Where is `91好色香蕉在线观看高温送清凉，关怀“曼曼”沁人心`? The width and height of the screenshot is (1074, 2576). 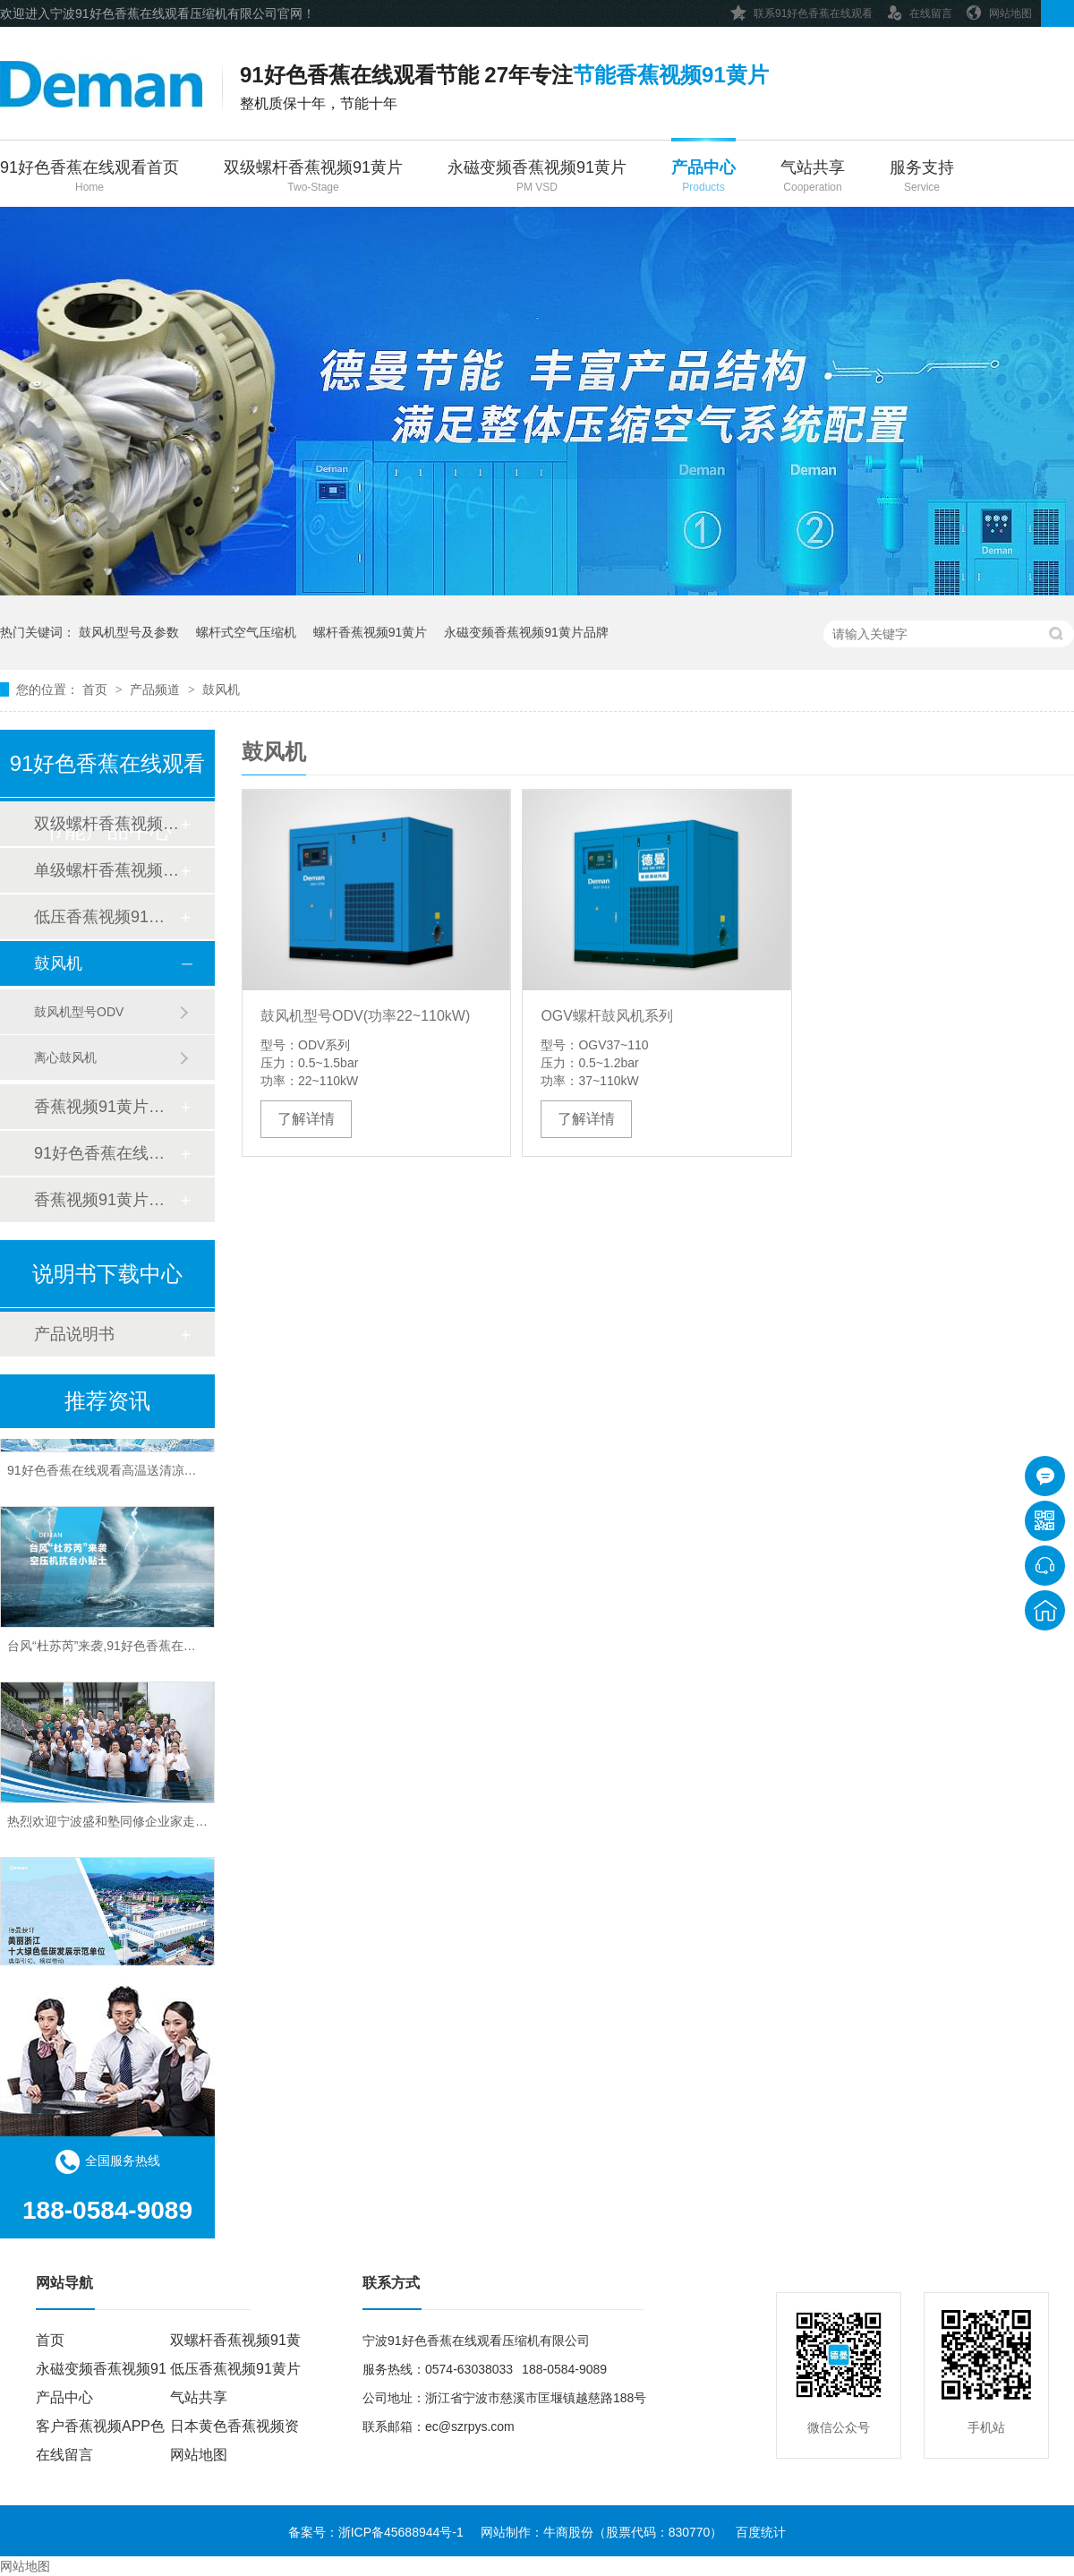 91好色香蕉在线观看高温送清凉，关怀“曼曼”沁人心 is located at coordinates (150, 1475).